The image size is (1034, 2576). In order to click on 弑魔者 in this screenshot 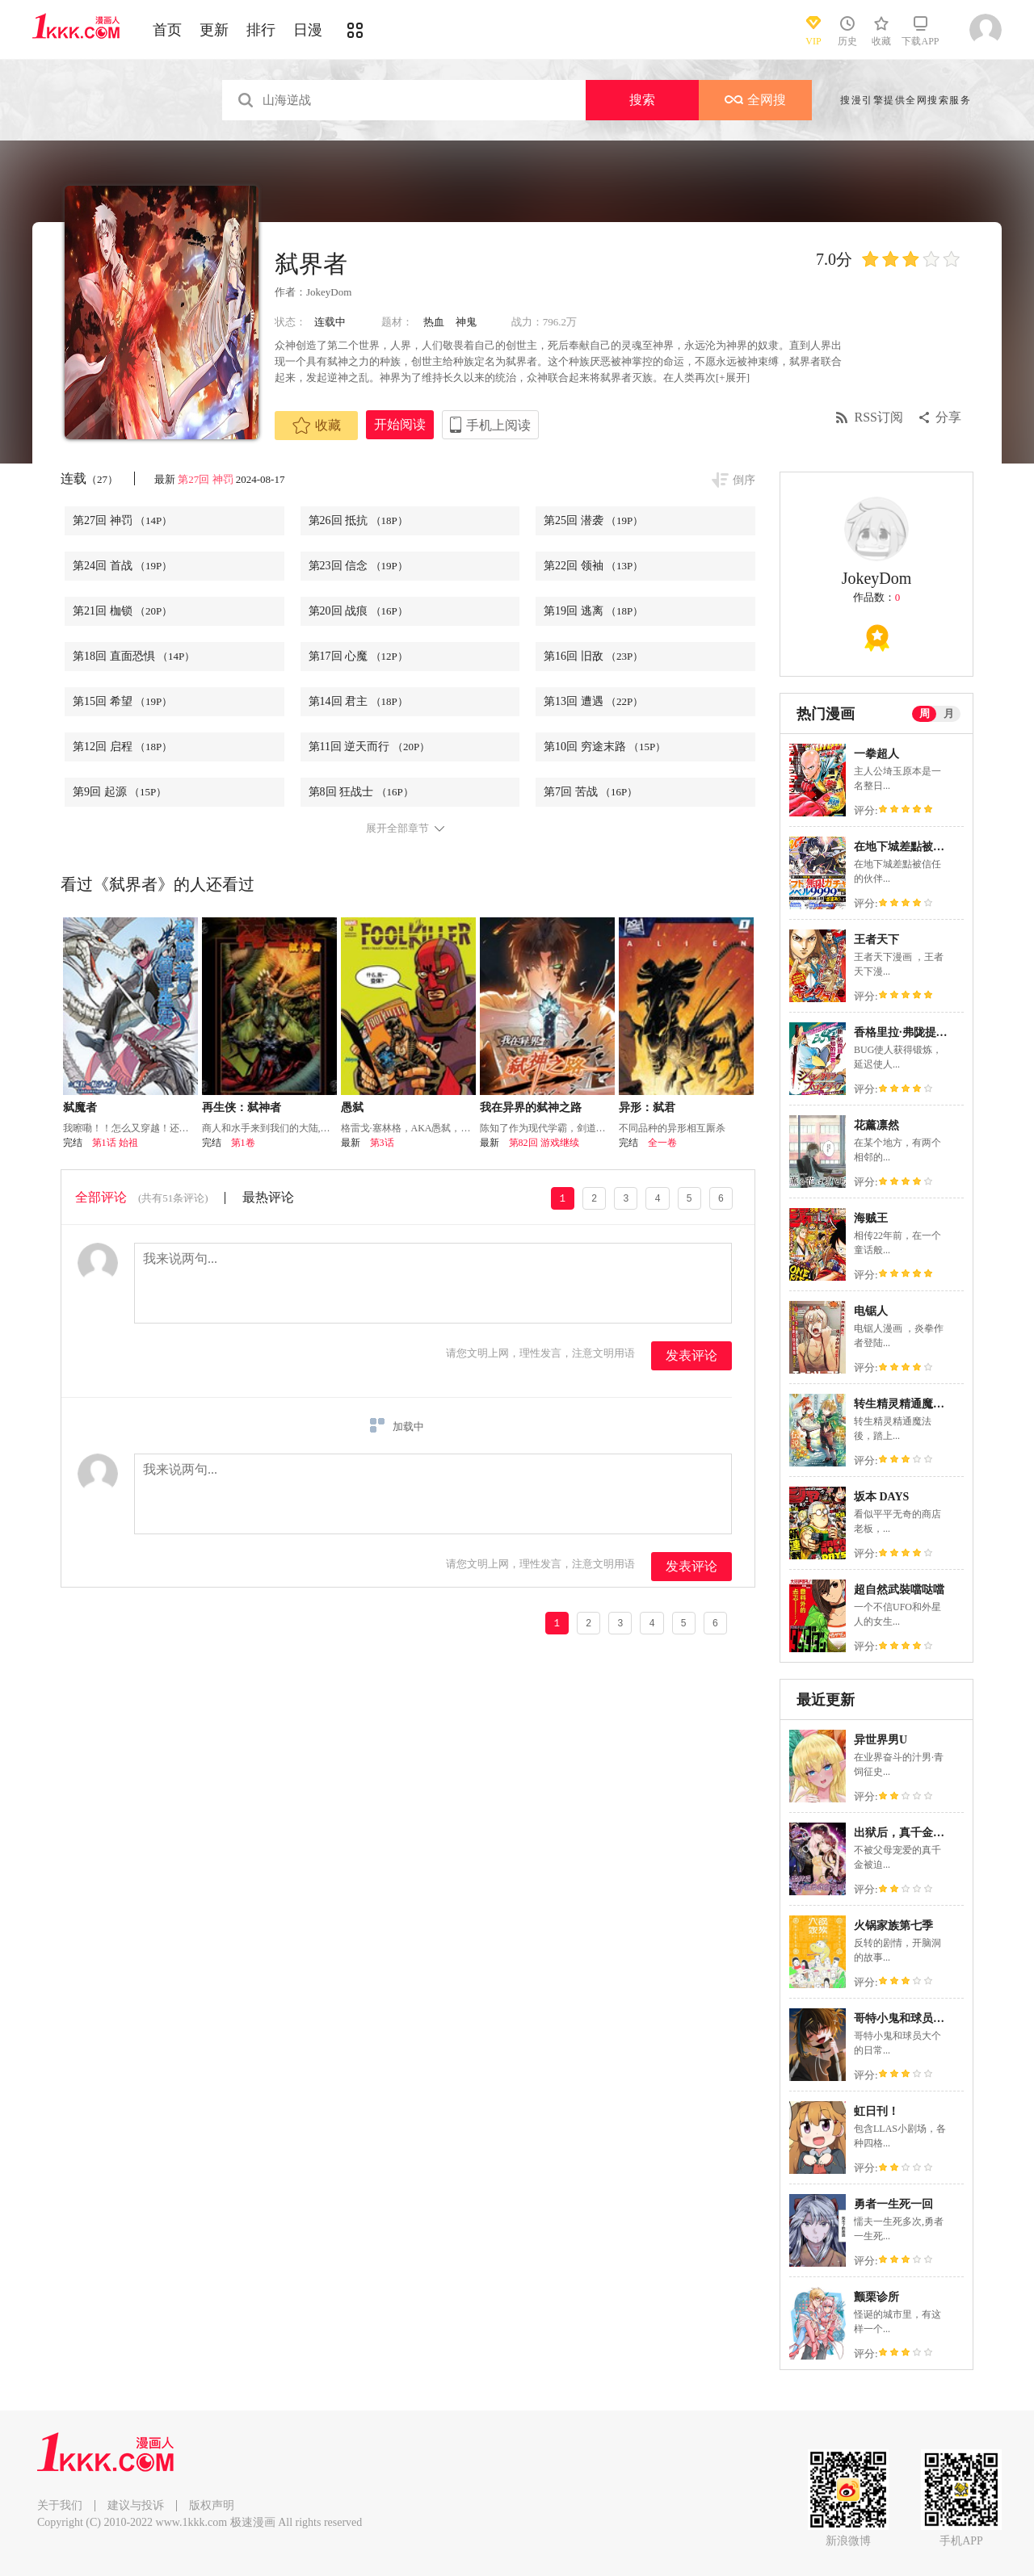, I will do `click(80, 1107)`.